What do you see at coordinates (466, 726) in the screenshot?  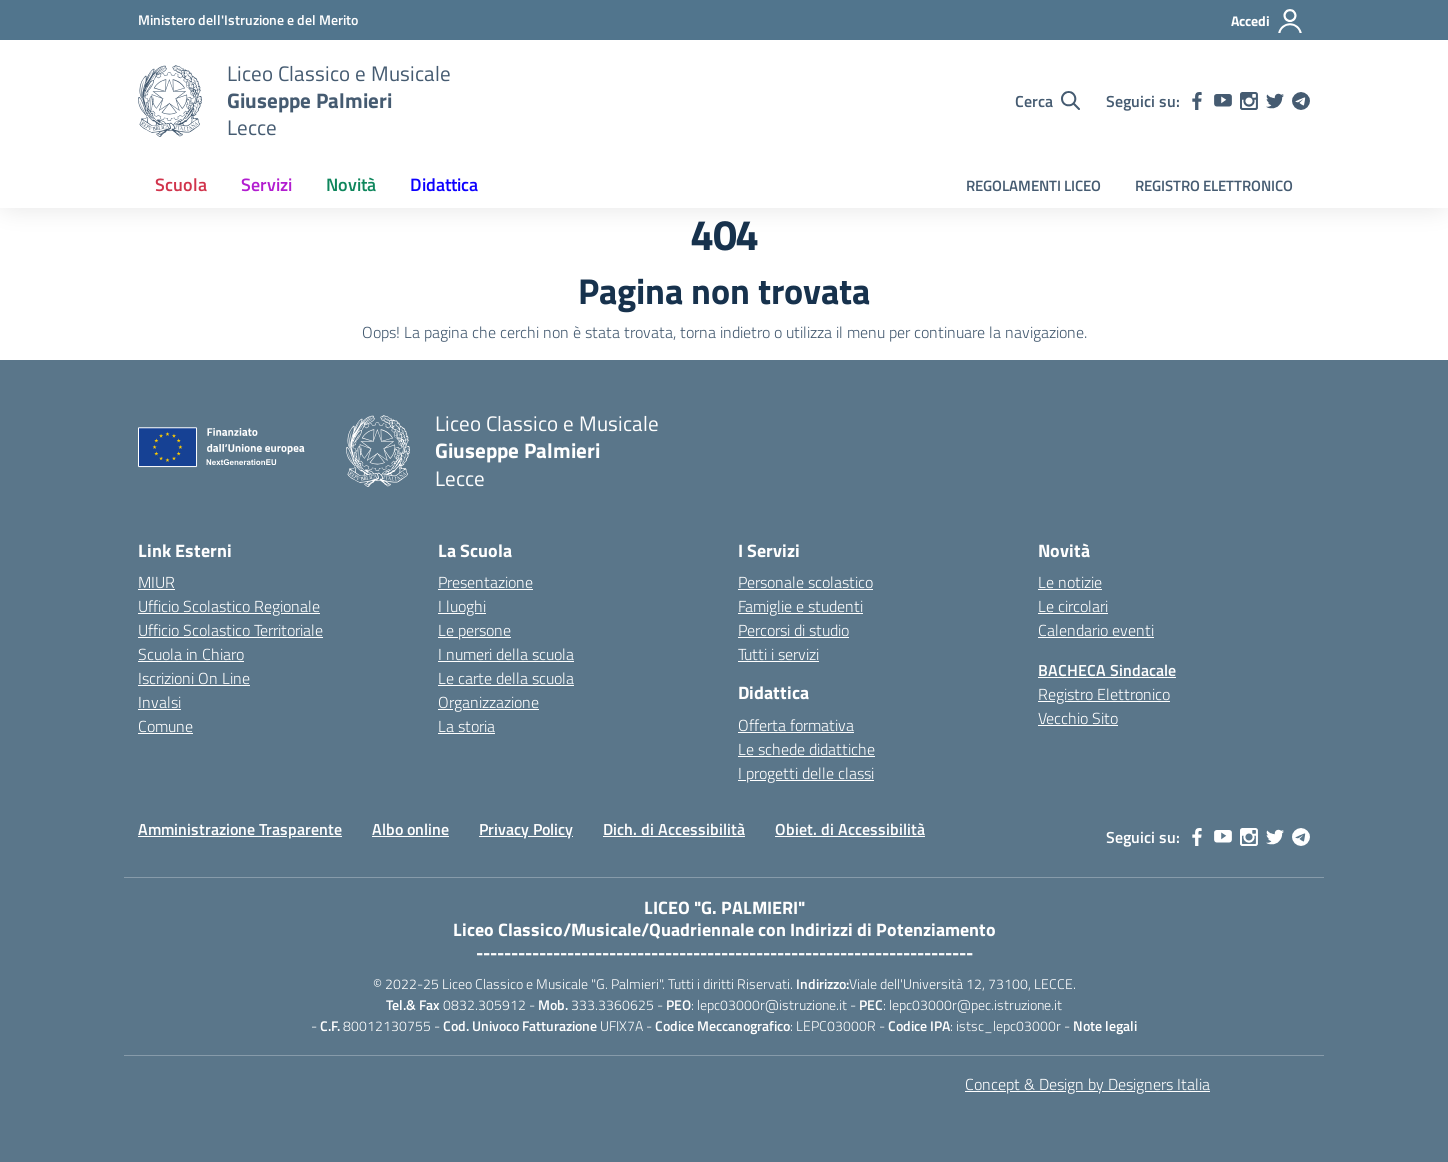 I see `La storia` at bounding box center [466, 726].